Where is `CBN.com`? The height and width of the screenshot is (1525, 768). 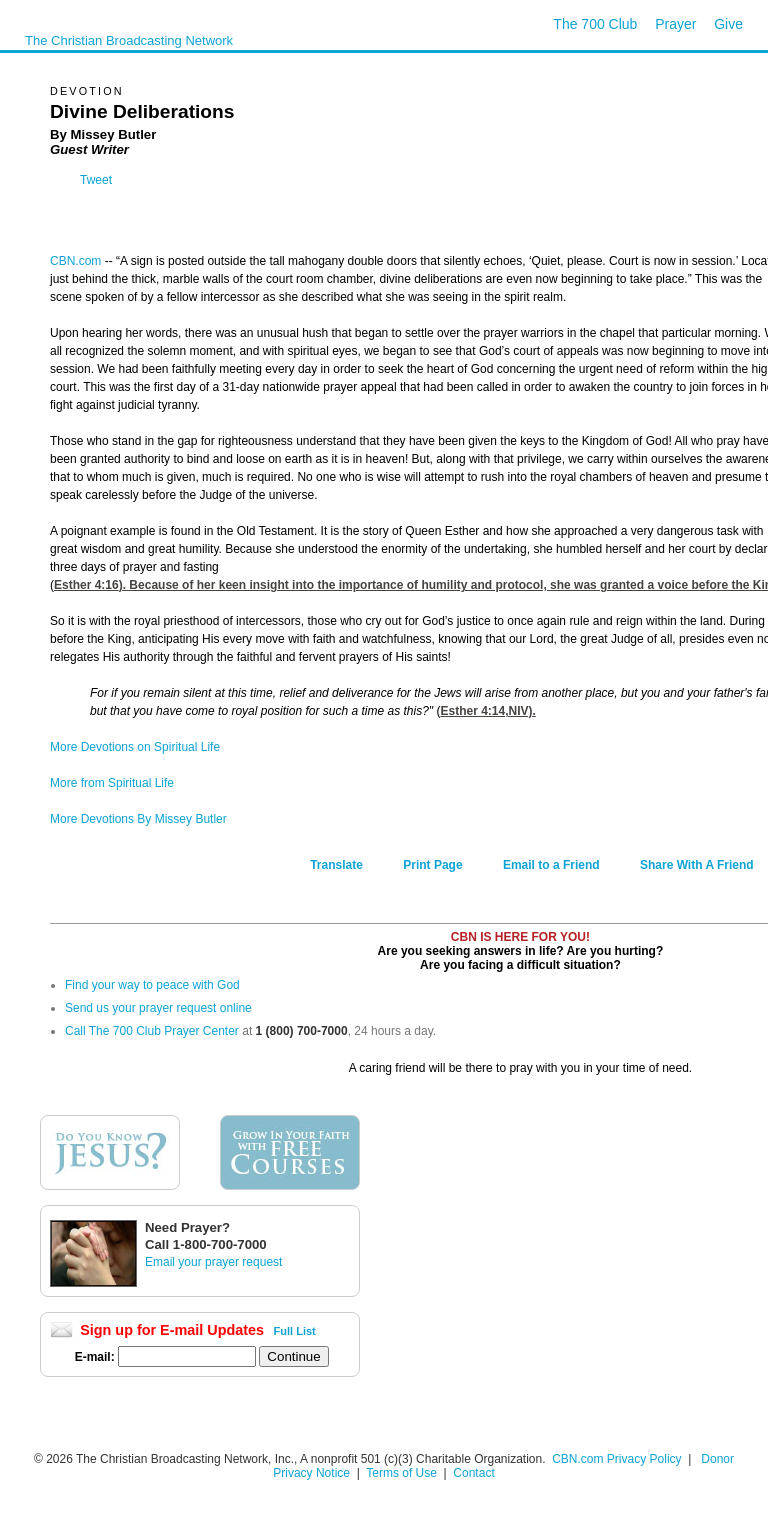 CBN.com is located at coordinates (75, 261).